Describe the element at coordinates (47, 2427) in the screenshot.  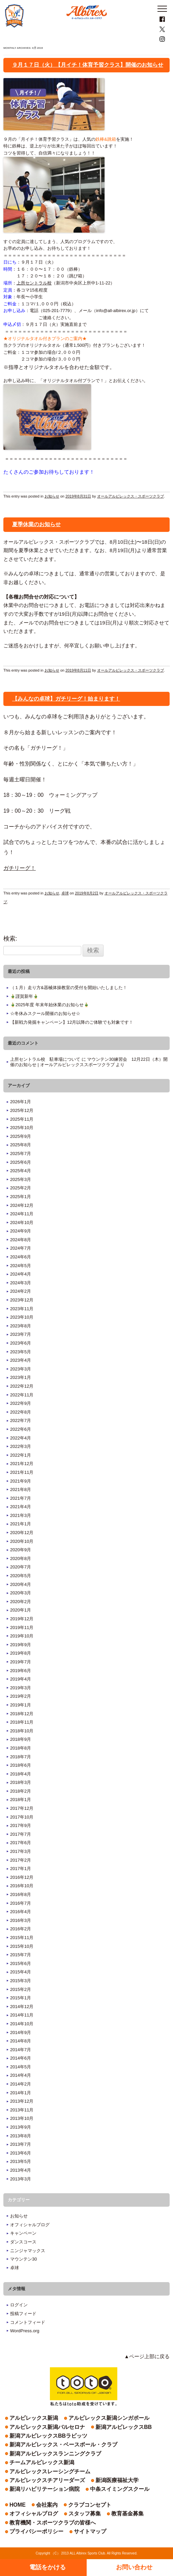
I see `アルビレックス新潟バルセロナ` at that location.